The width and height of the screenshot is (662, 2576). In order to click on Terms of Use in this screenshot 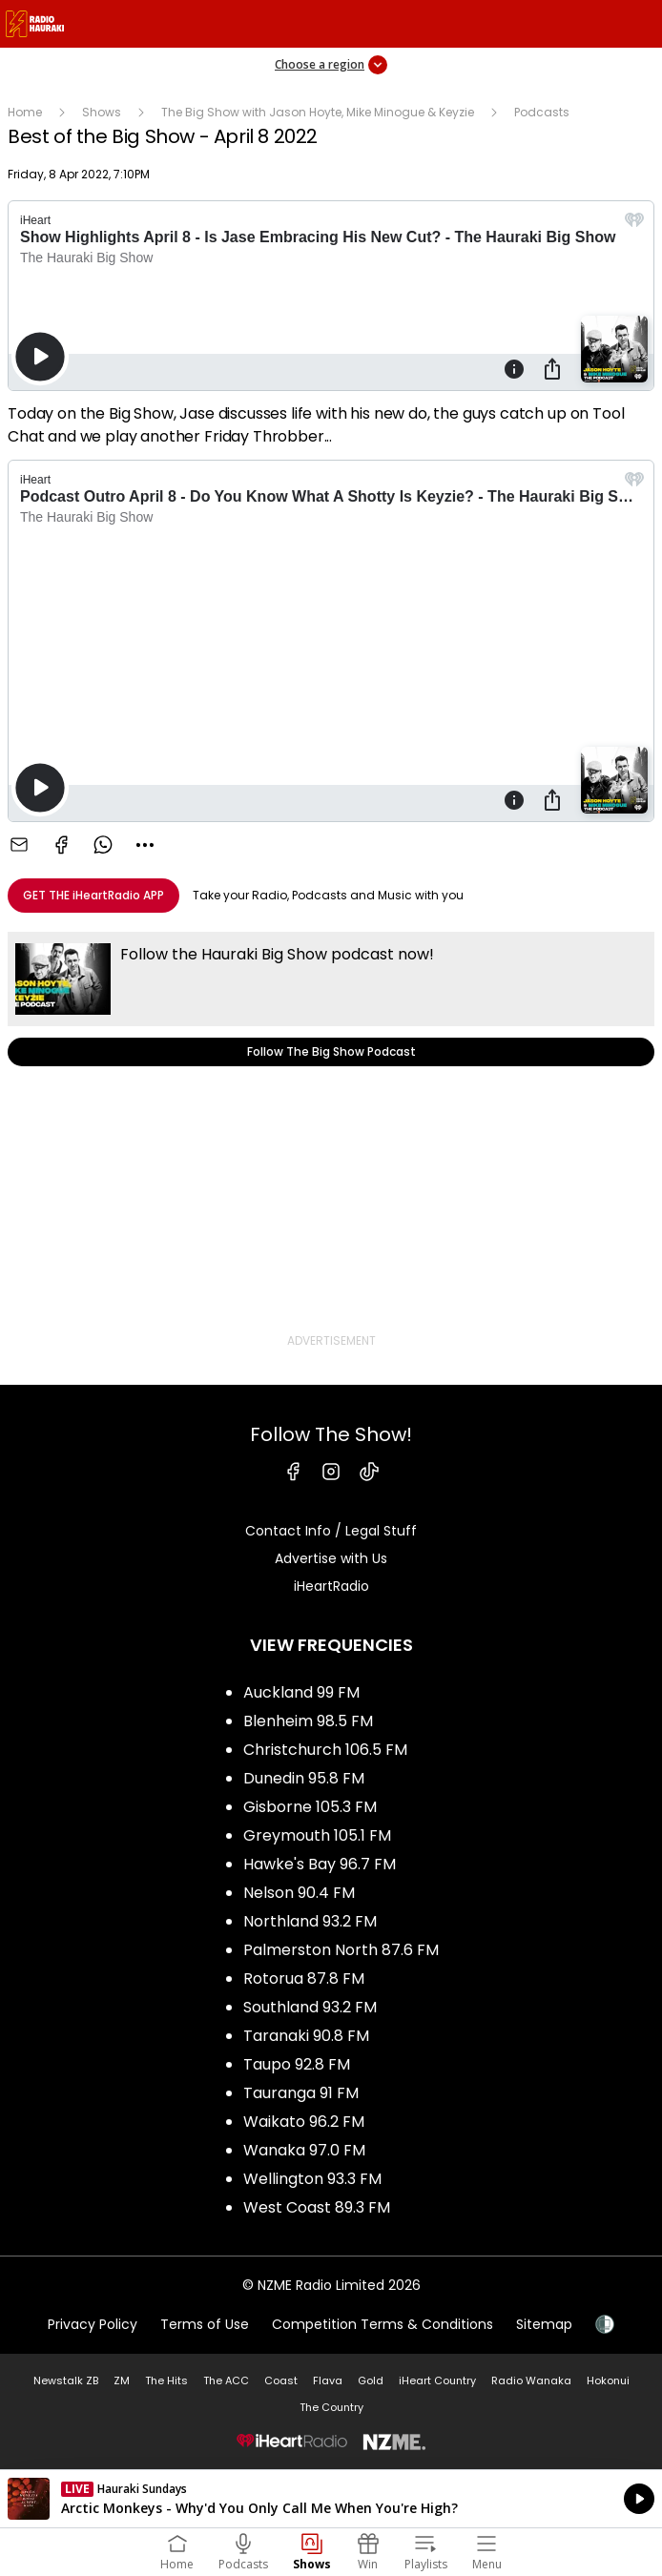, I will do `click(204, 2324)`.